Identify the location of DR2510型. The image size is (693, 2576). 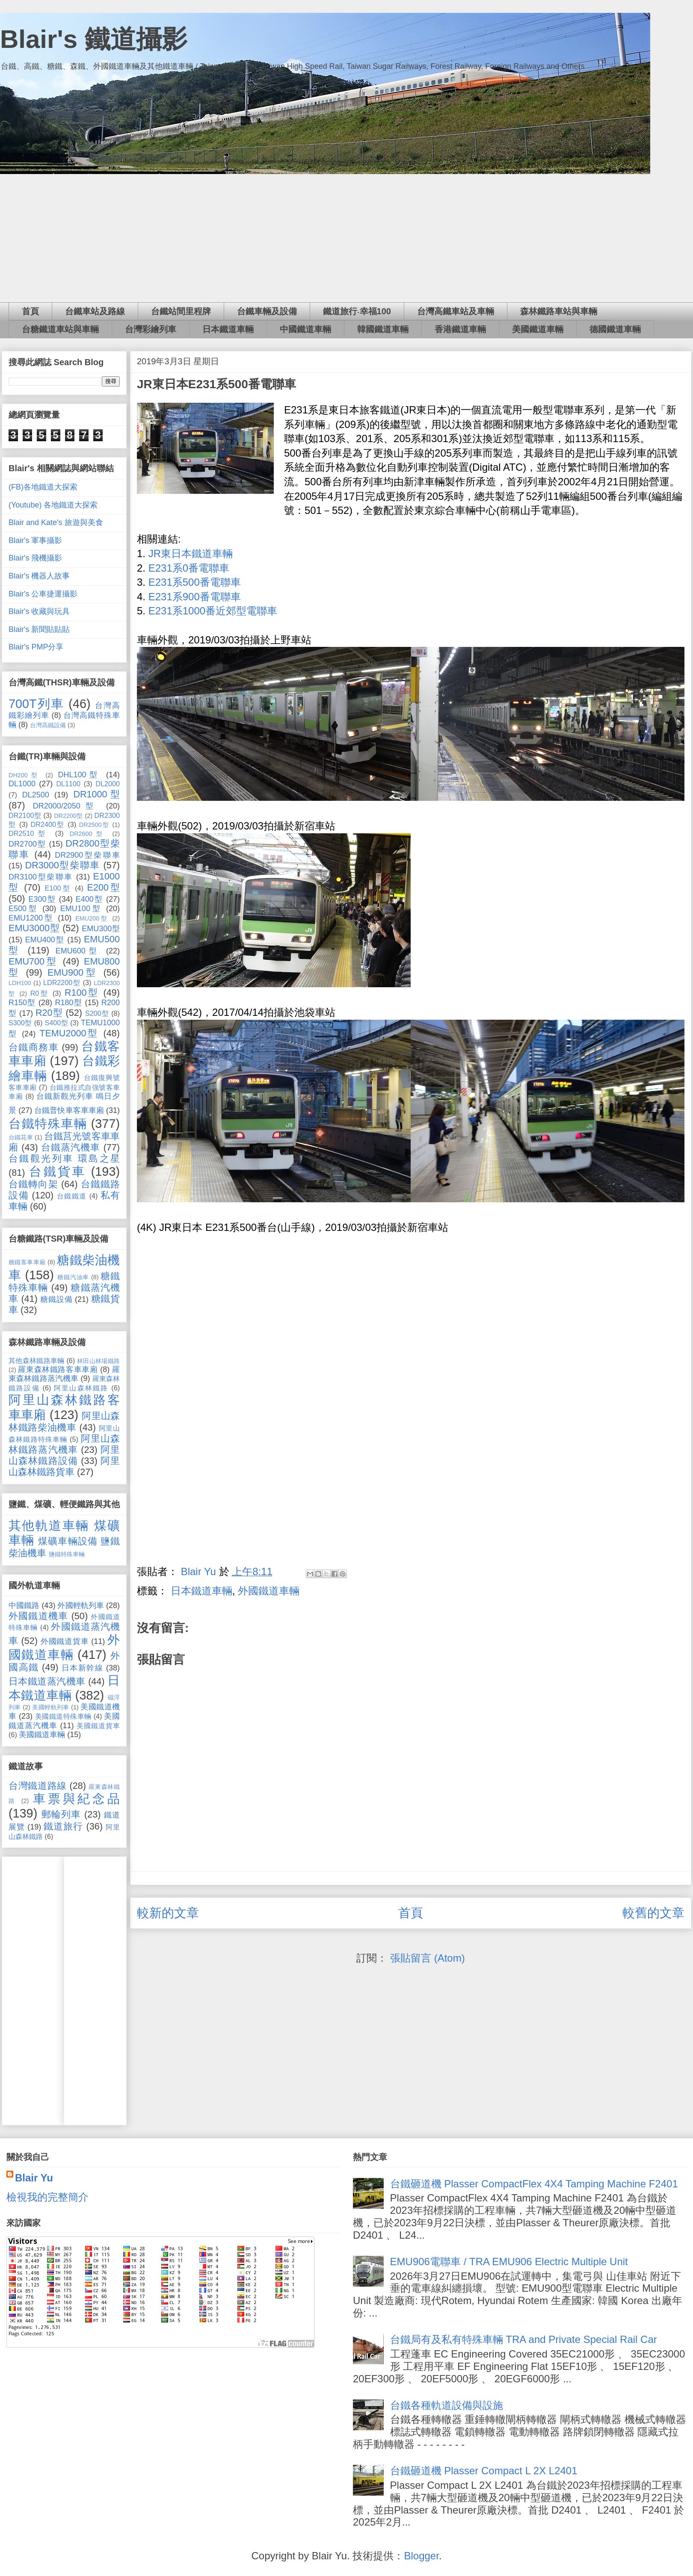
(29, 833).